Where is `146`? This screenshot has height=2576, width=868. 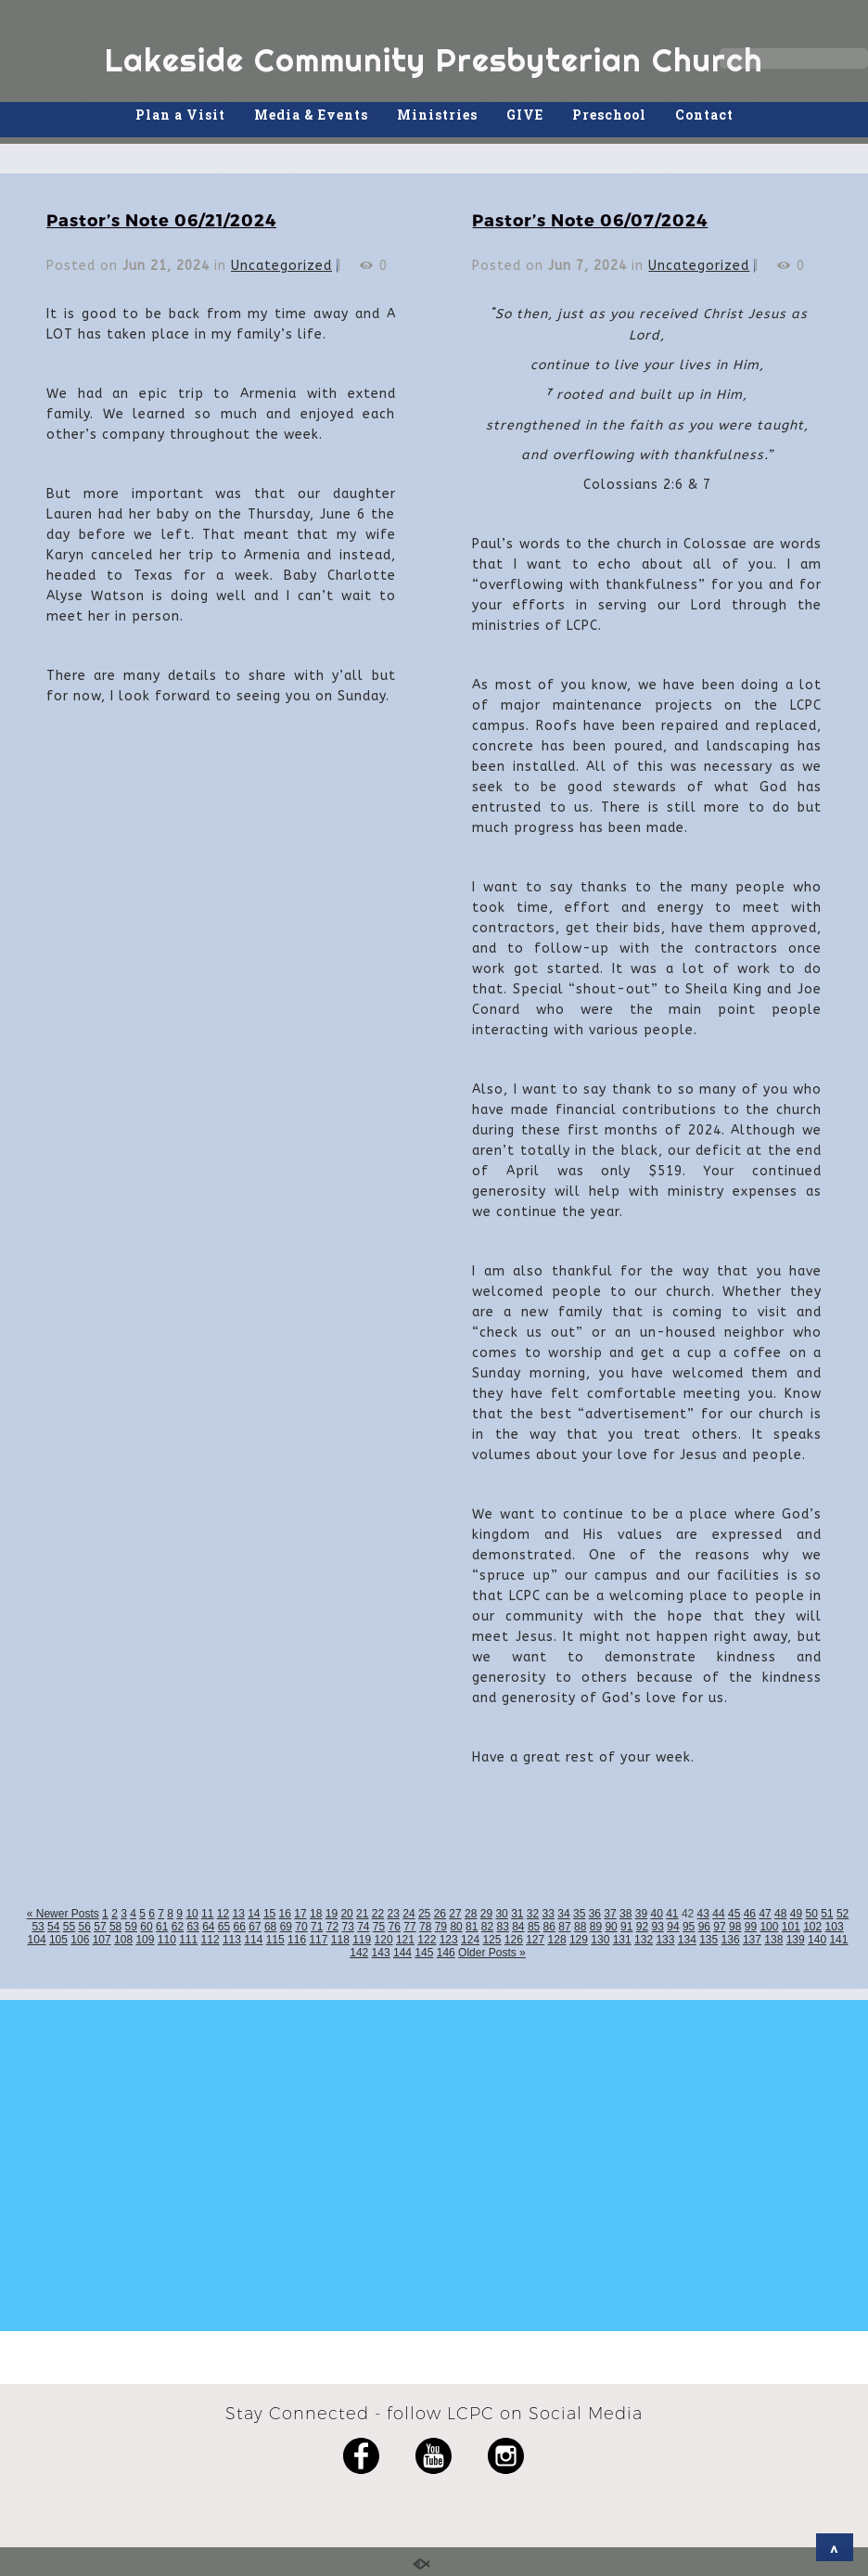
146 is located at coordinates (446, 1952).